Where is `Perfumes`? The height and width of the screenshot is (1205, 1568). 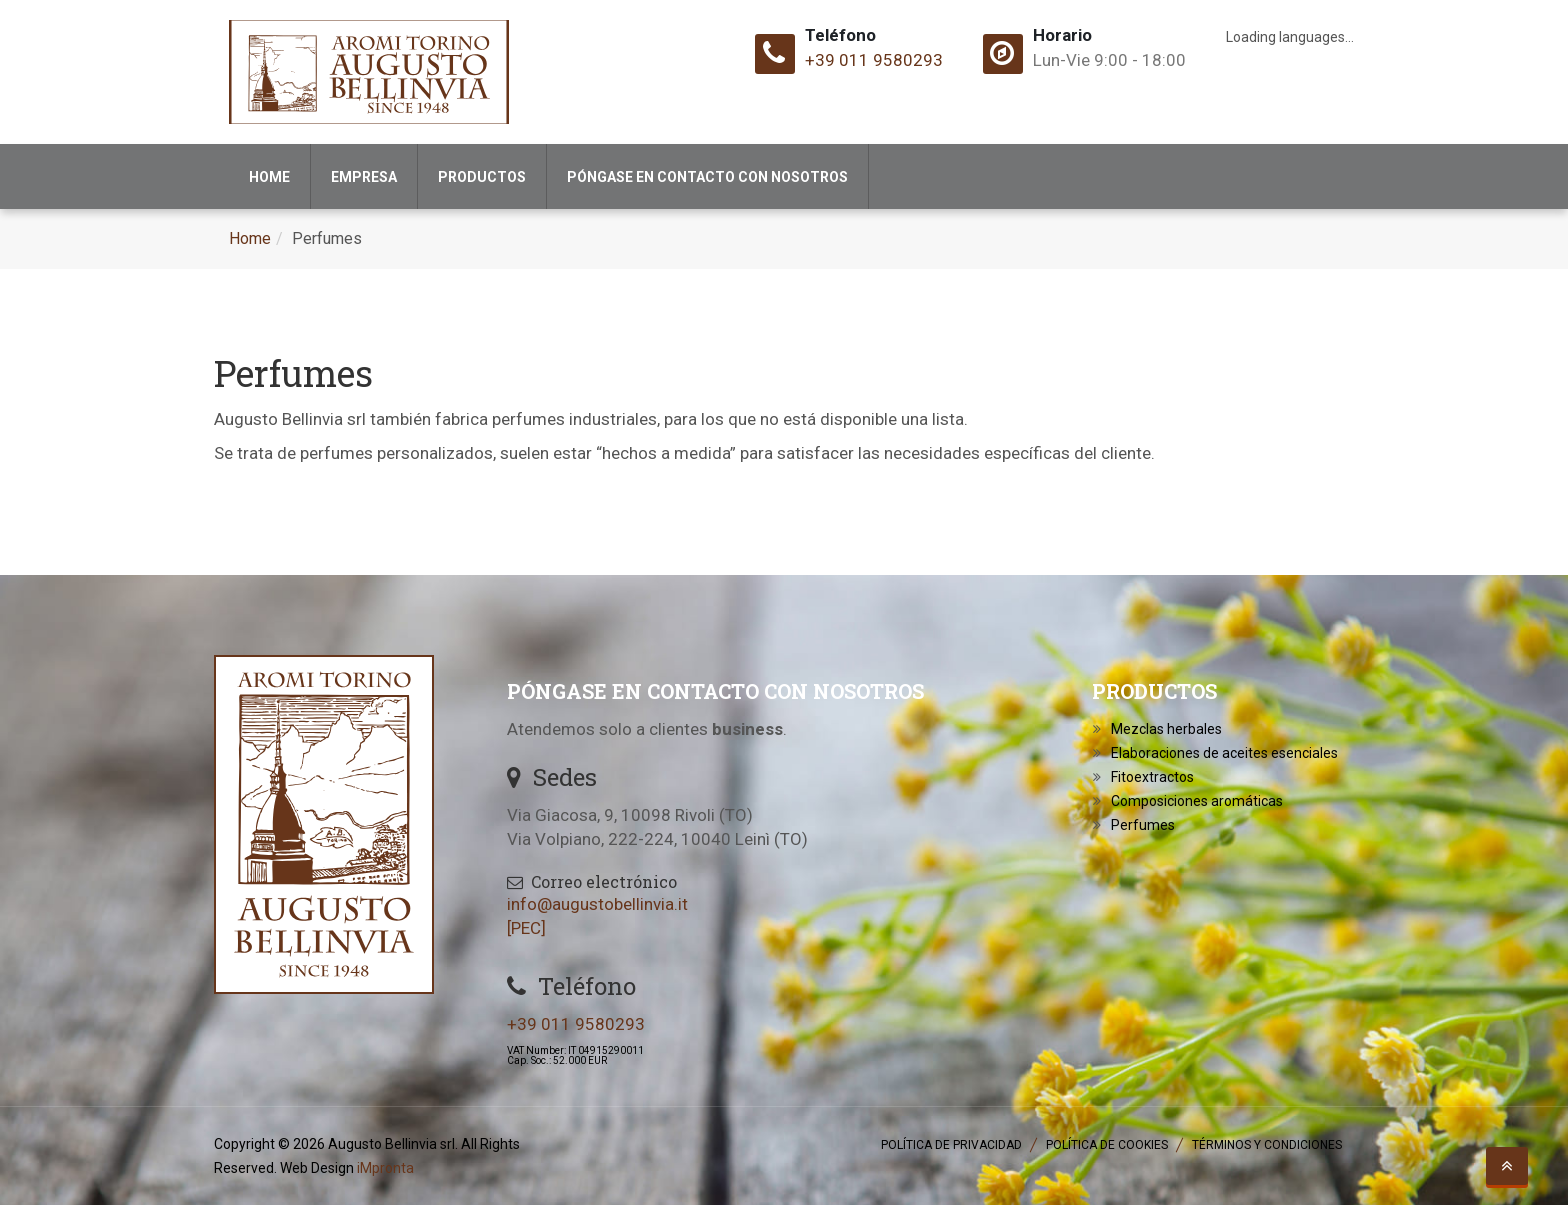 Perfumes is located at coordinates (1143, 825).